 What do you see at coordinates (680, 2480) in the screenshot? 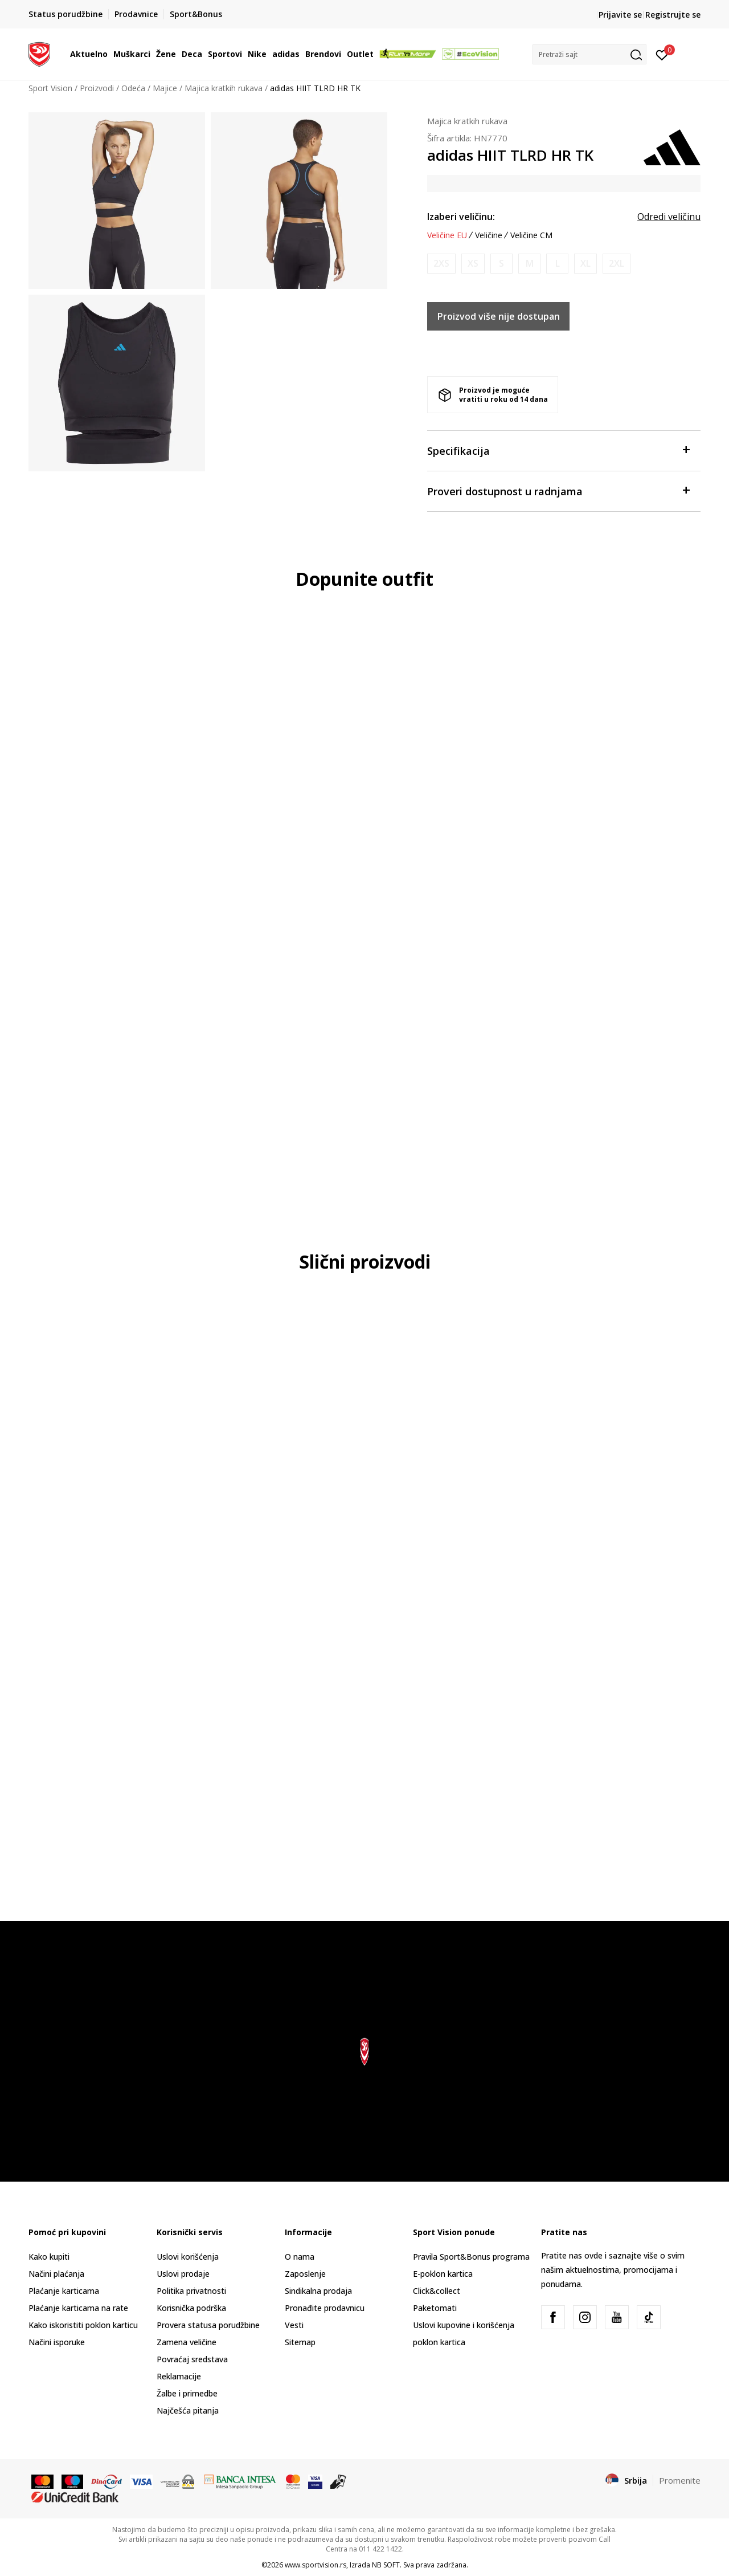
I see `Promenite [button]` at bounding box center [680, 2480].